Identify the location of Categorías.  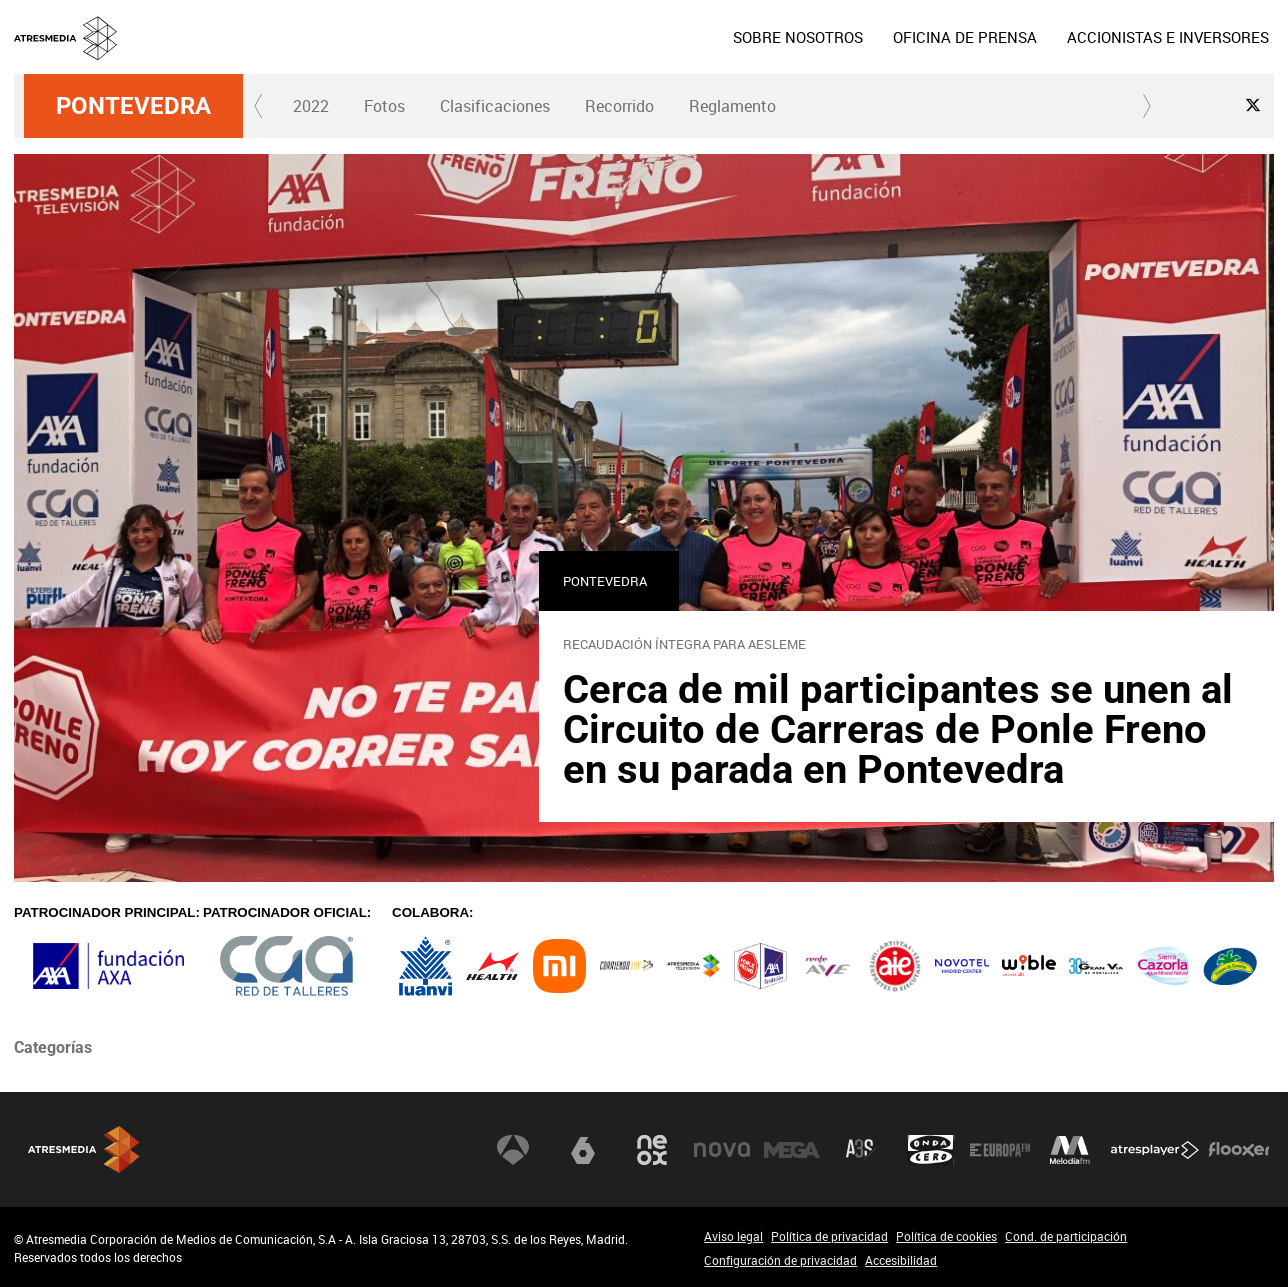
(53, 1047).